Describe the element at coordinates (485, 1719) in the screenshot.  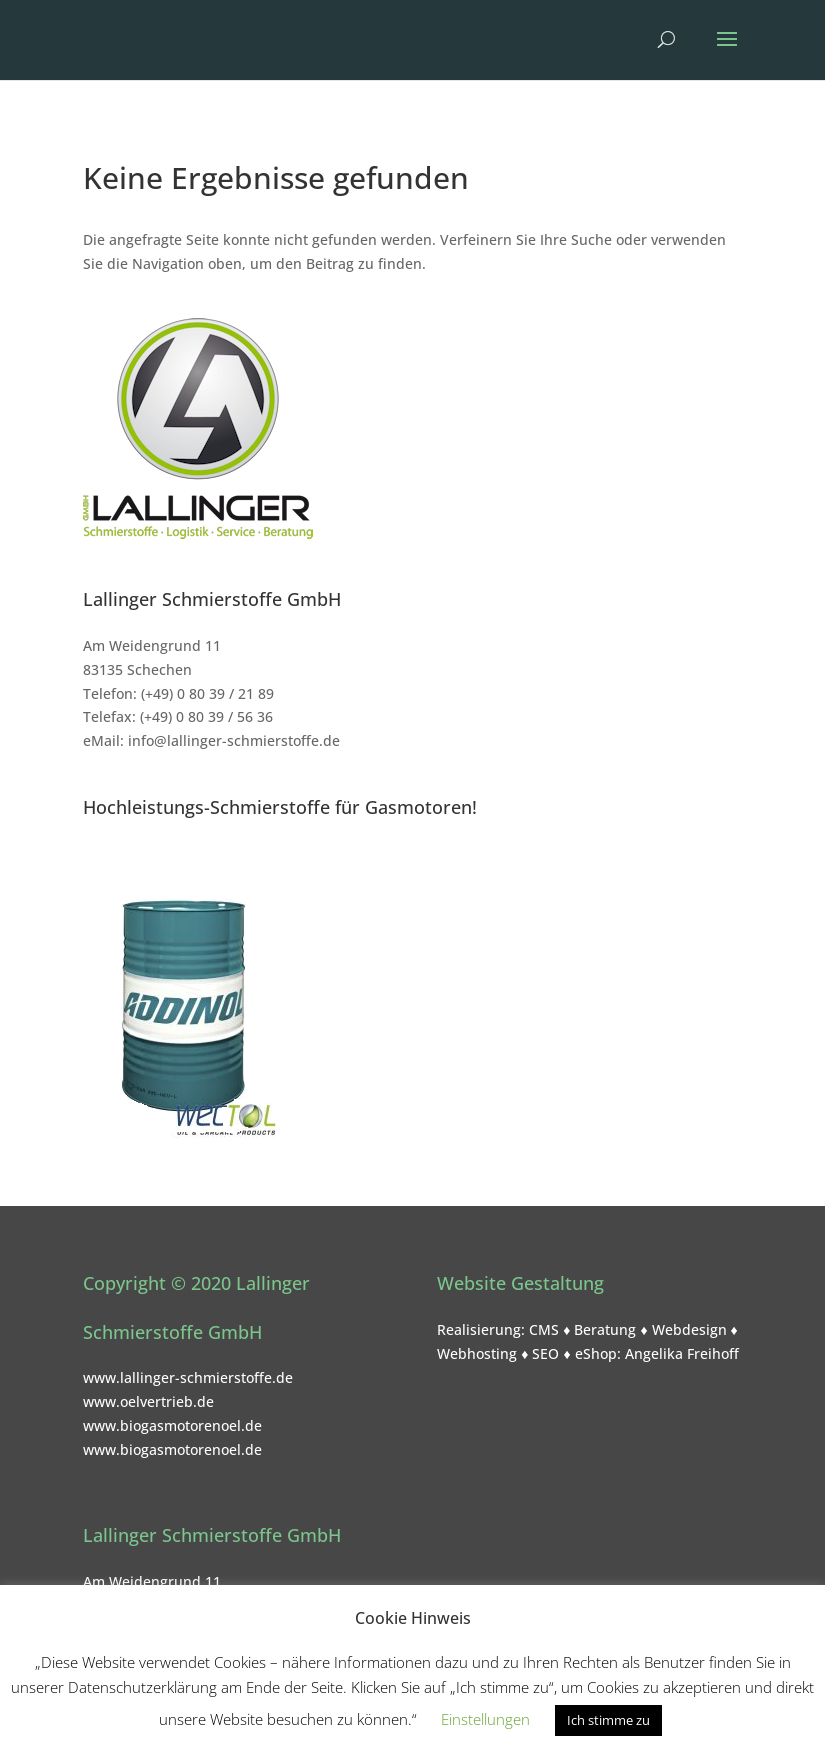
I see `Einstellungen [button]` at that location.